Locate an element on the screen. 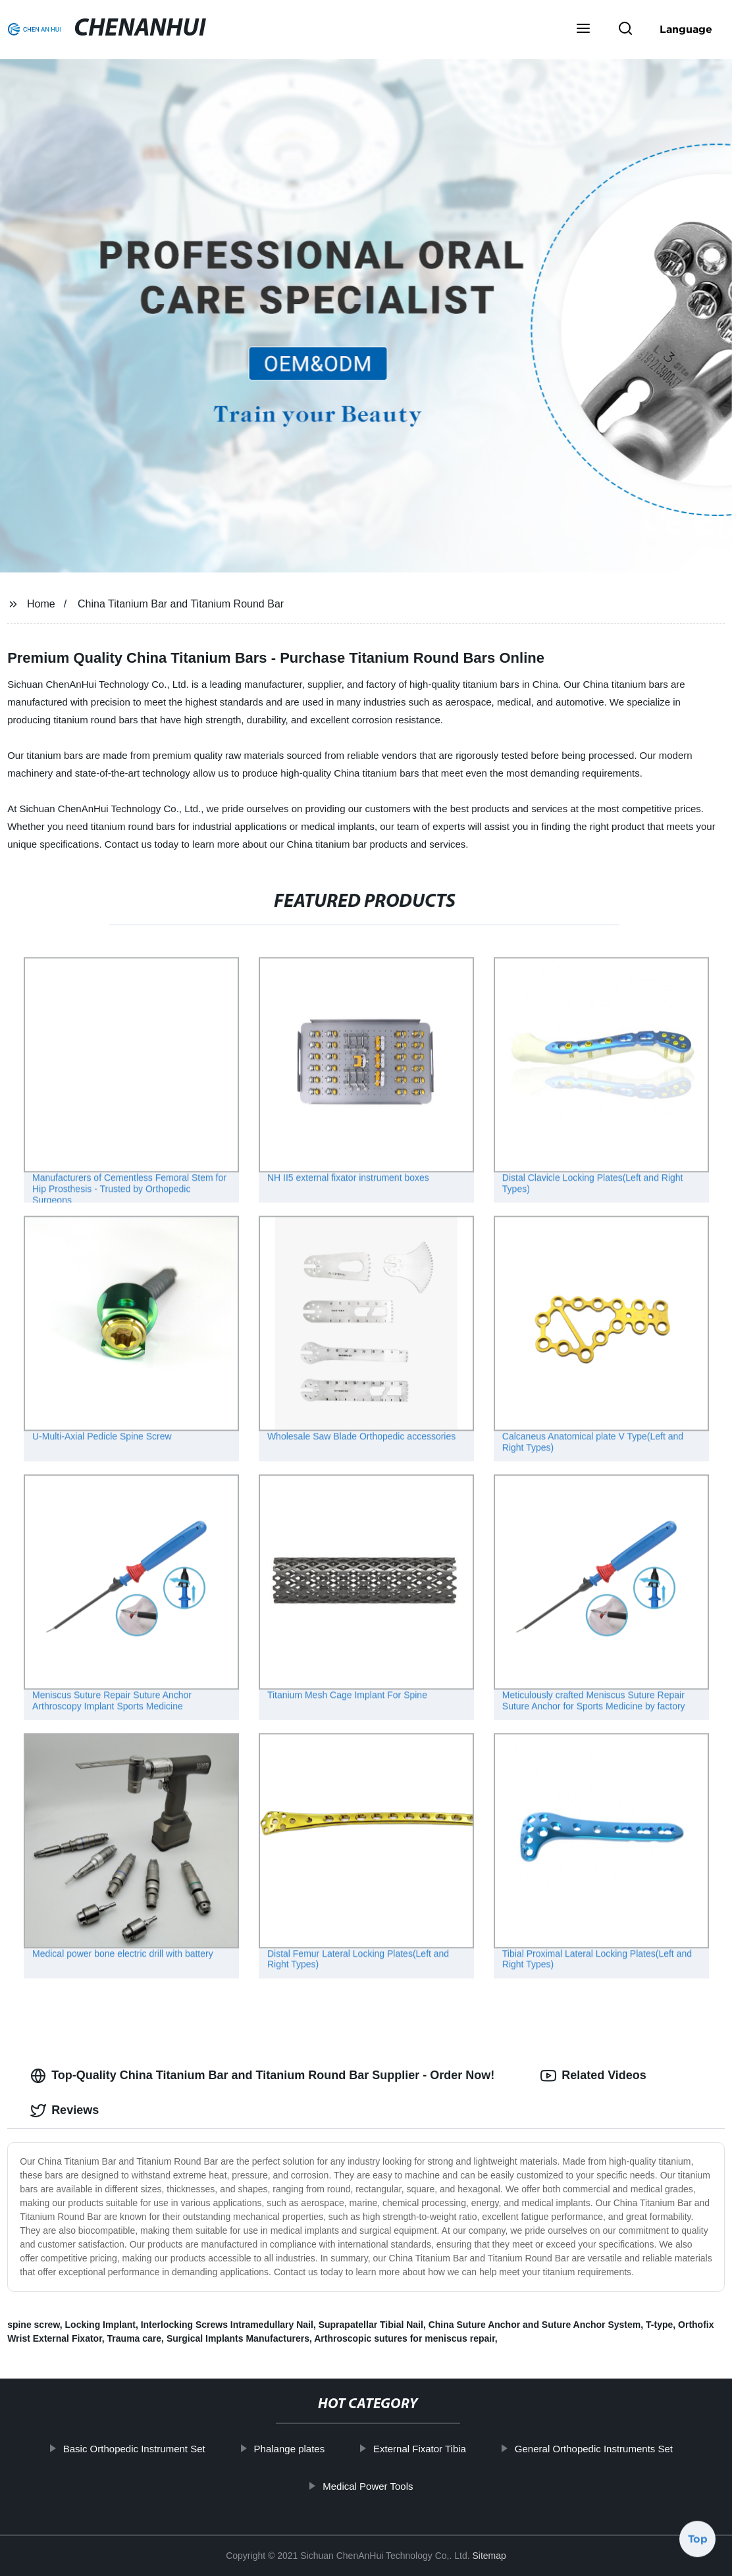 The image size is (732, 2576). Basic Orthopedic Instrument Set is located at coordinates (140, 2448).